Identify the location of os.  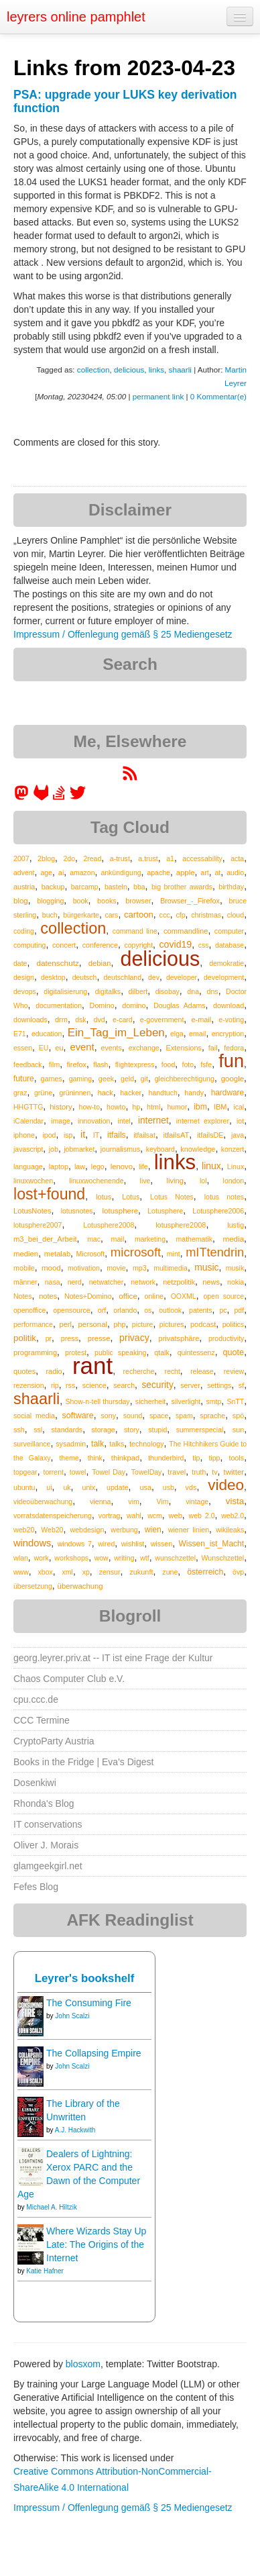
(147, 1310).